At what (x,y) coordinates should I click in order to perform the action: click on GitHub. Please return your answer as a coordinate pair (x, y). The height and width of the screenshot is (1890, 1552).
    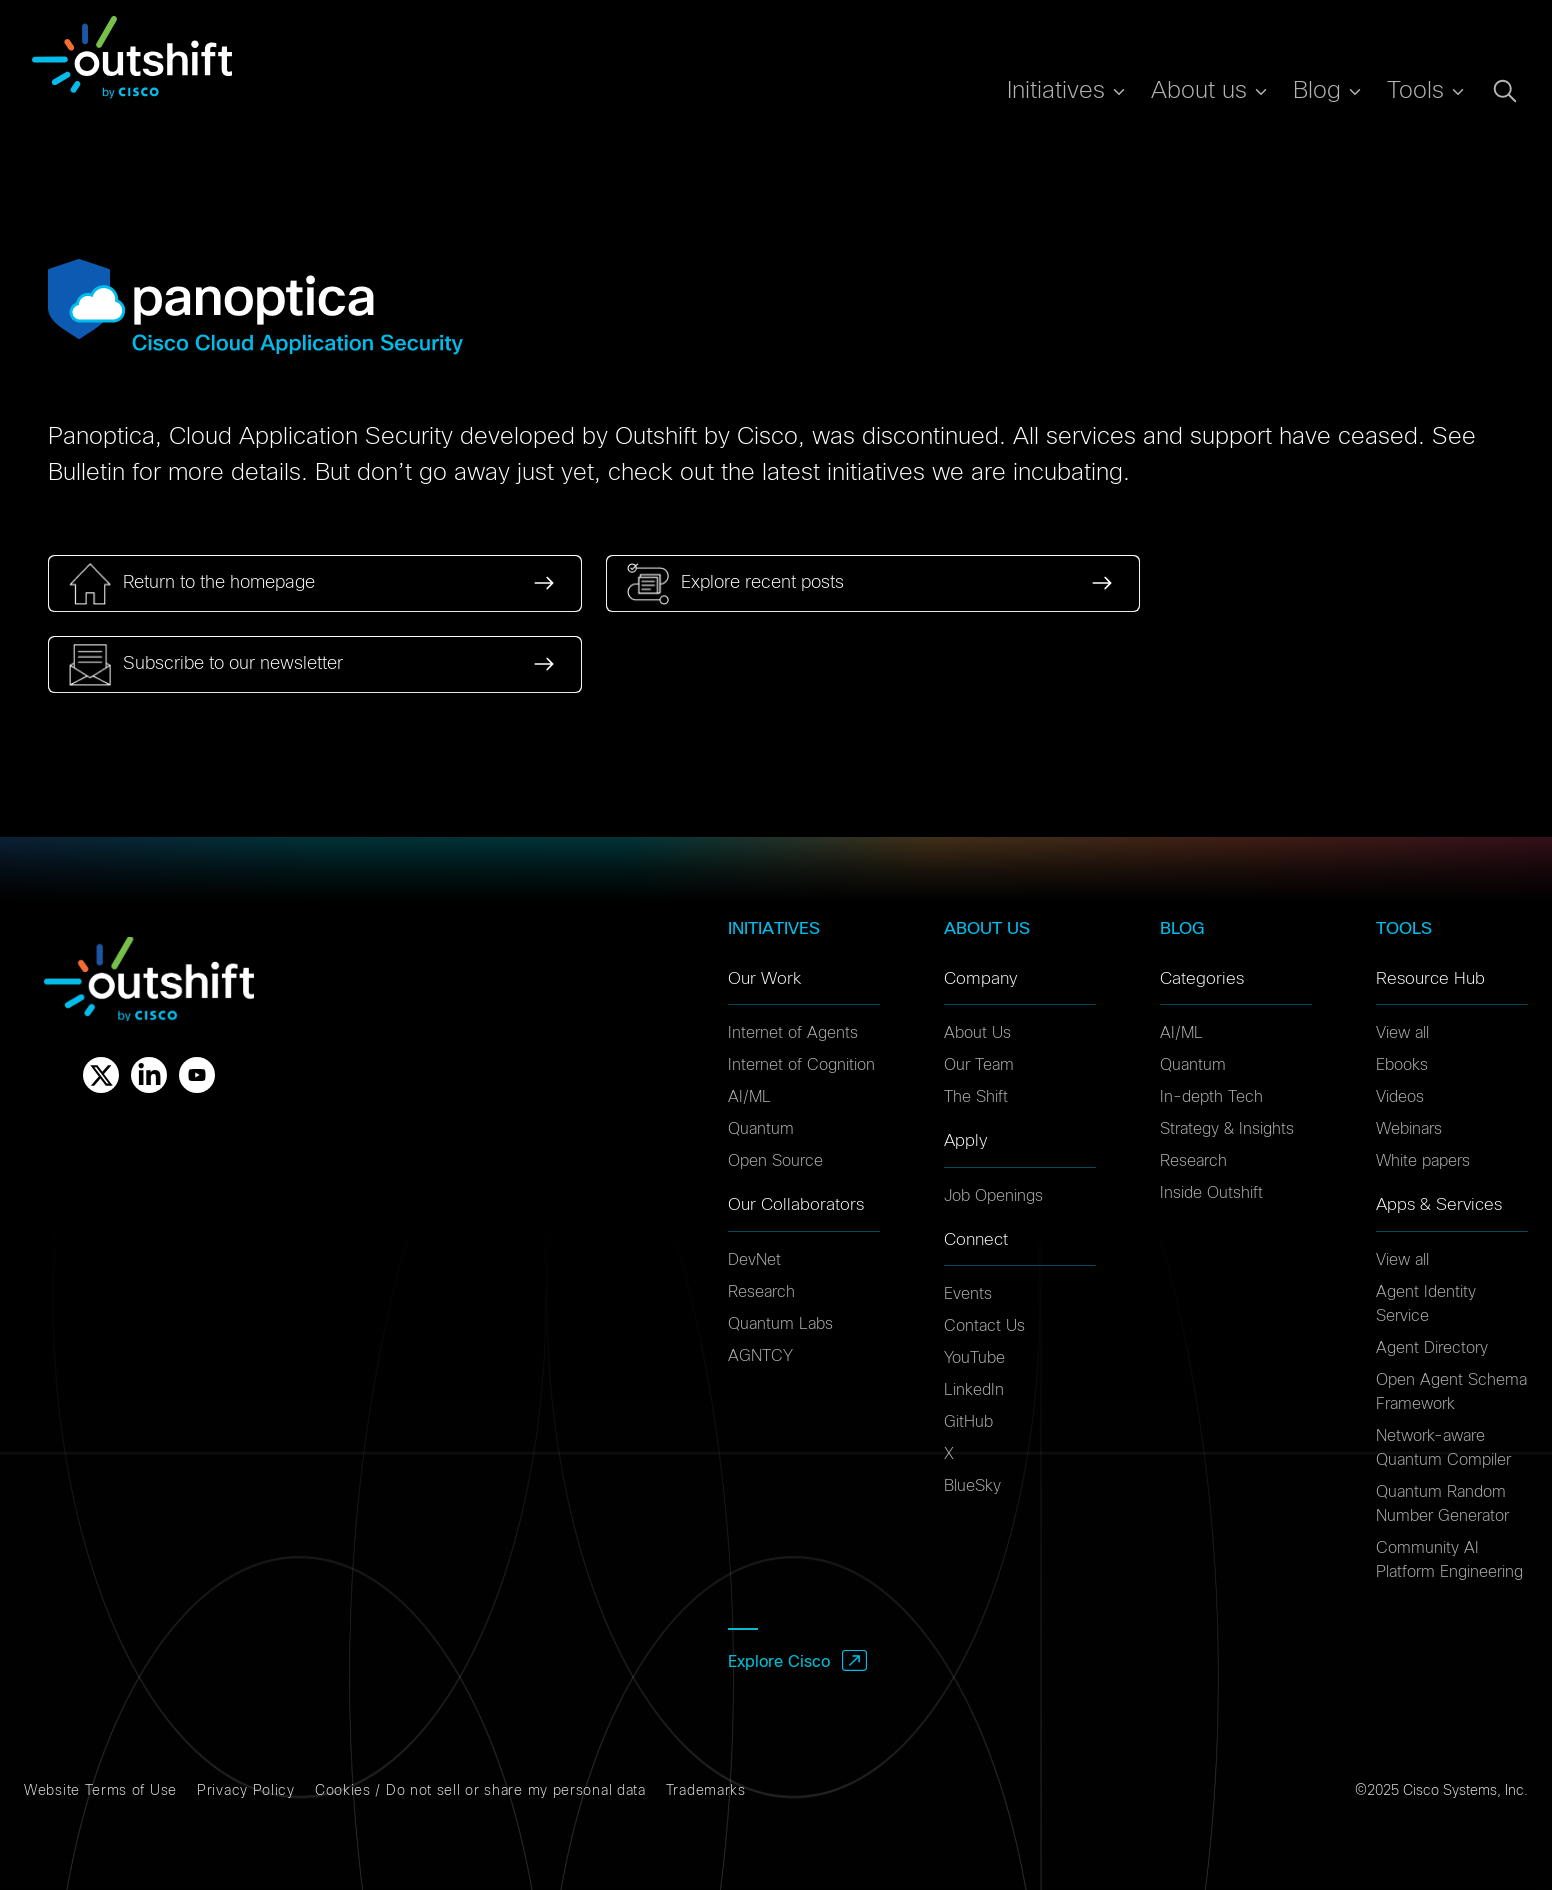
    Looking at the image, I should click on (968, 1422).